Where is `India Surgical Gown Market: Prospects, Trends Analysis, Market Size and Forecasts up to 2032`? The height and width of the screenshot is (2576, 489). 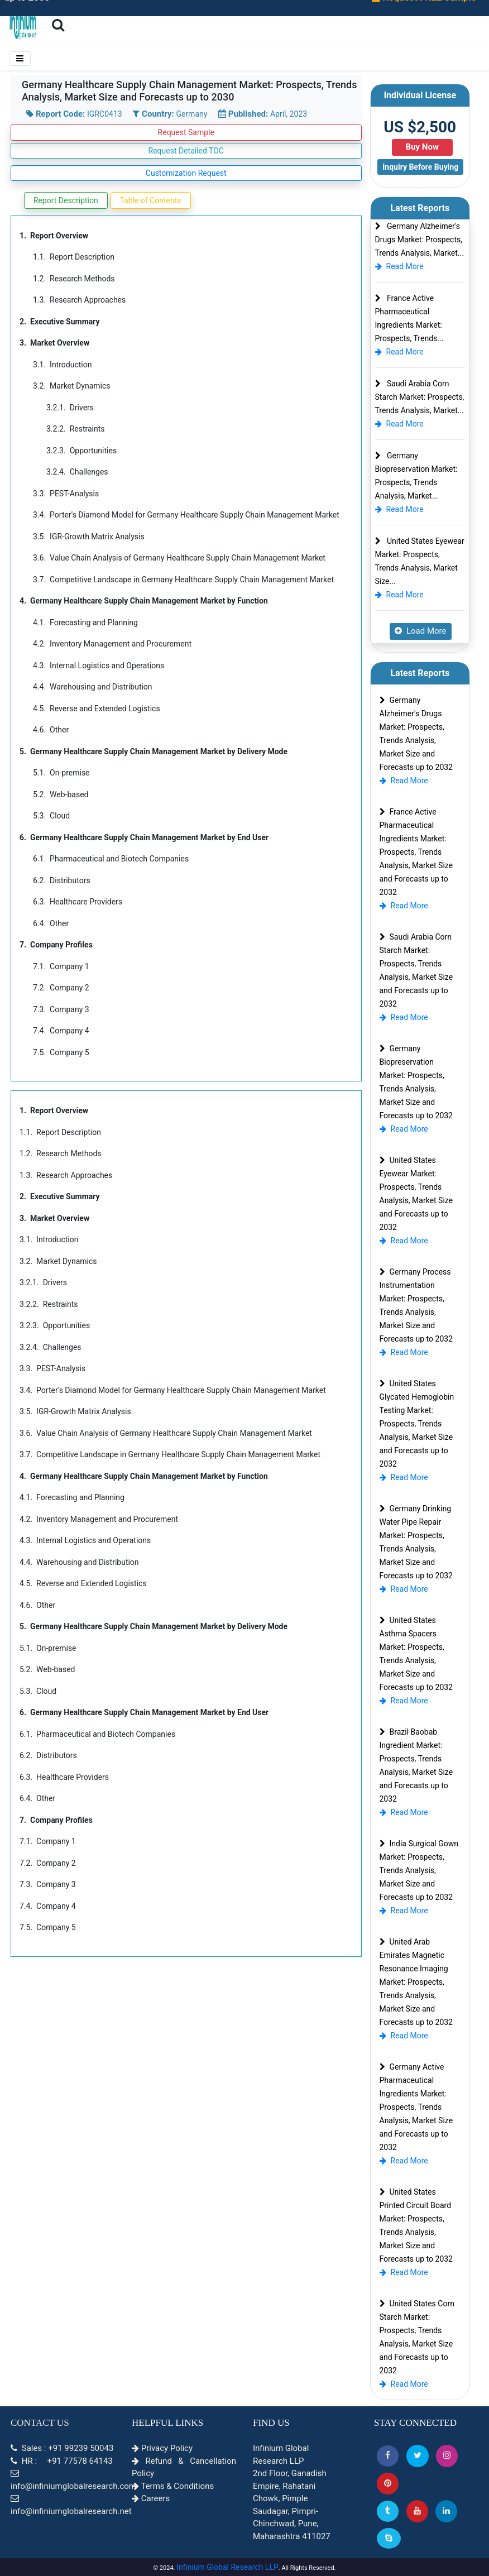
India Surgical Gown Market: Prospects, Trends Analysis, Market Size and Forecasts up to 2032 is located at coordinates (419, 1870).